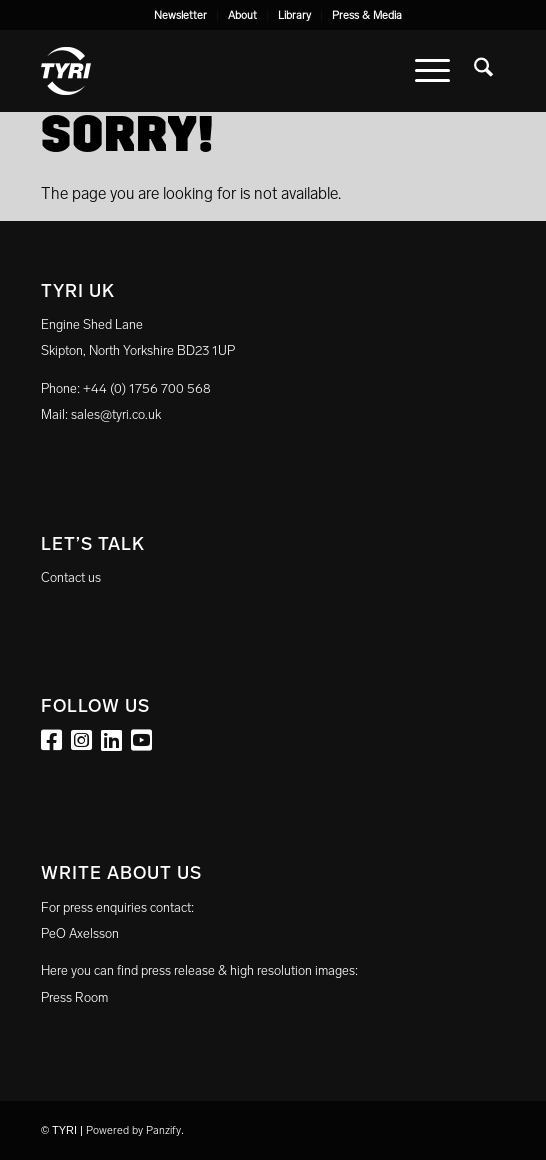 Image resolution: width=546 pixels, height=1160 pixels. What do you see at coordinates (367, 15) in the screenshot?
I see `Press & Media` at bounding box center [367, 15].